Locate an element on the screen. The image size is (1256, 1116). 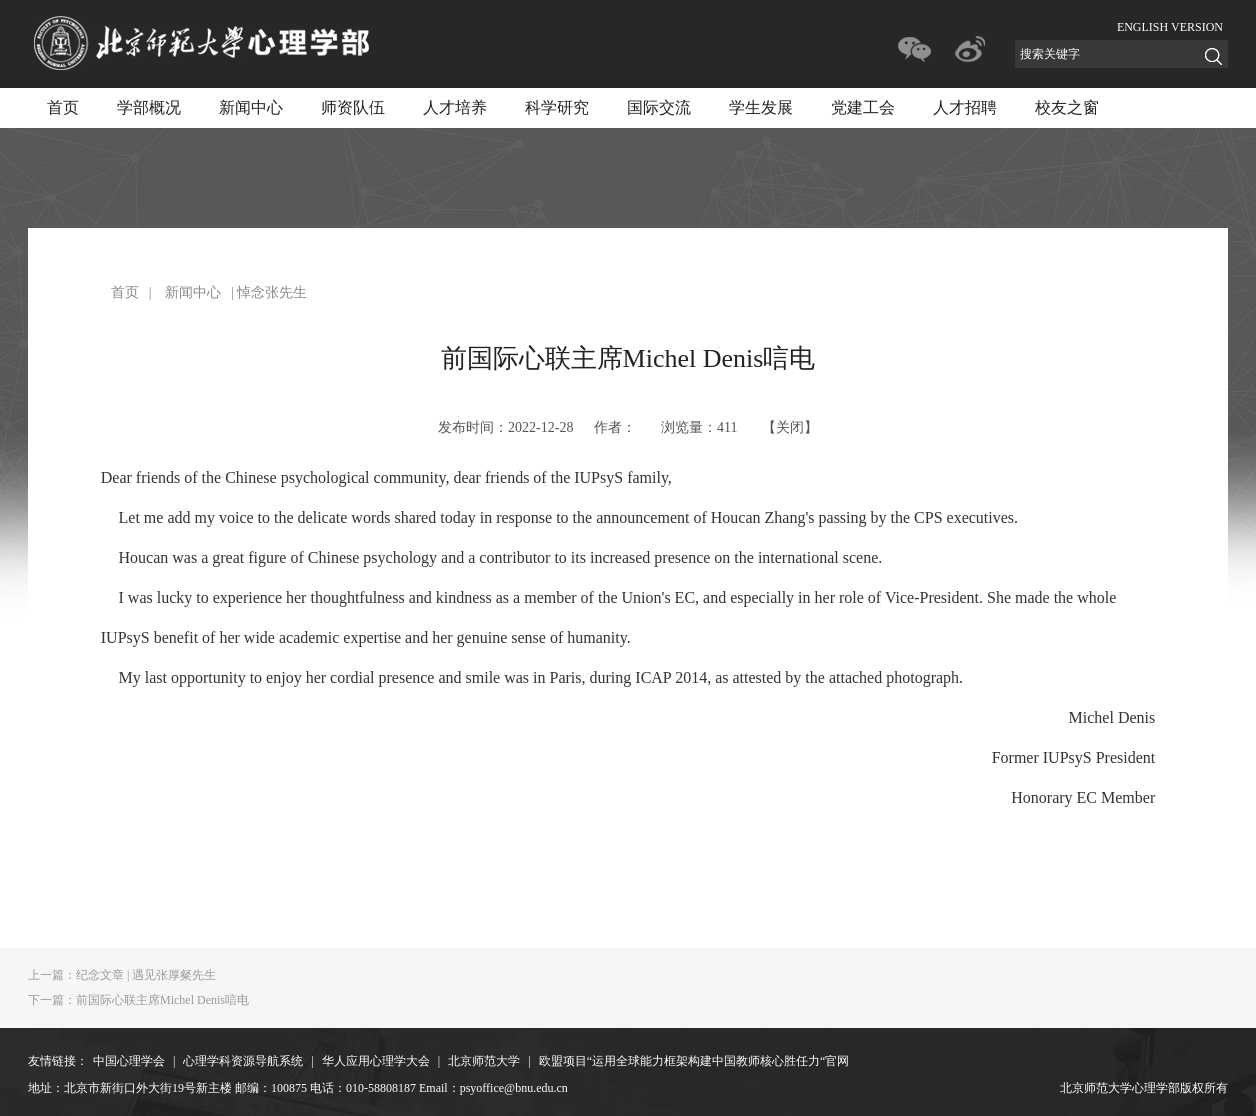
学生发展 is located at coordinates (761, 107).